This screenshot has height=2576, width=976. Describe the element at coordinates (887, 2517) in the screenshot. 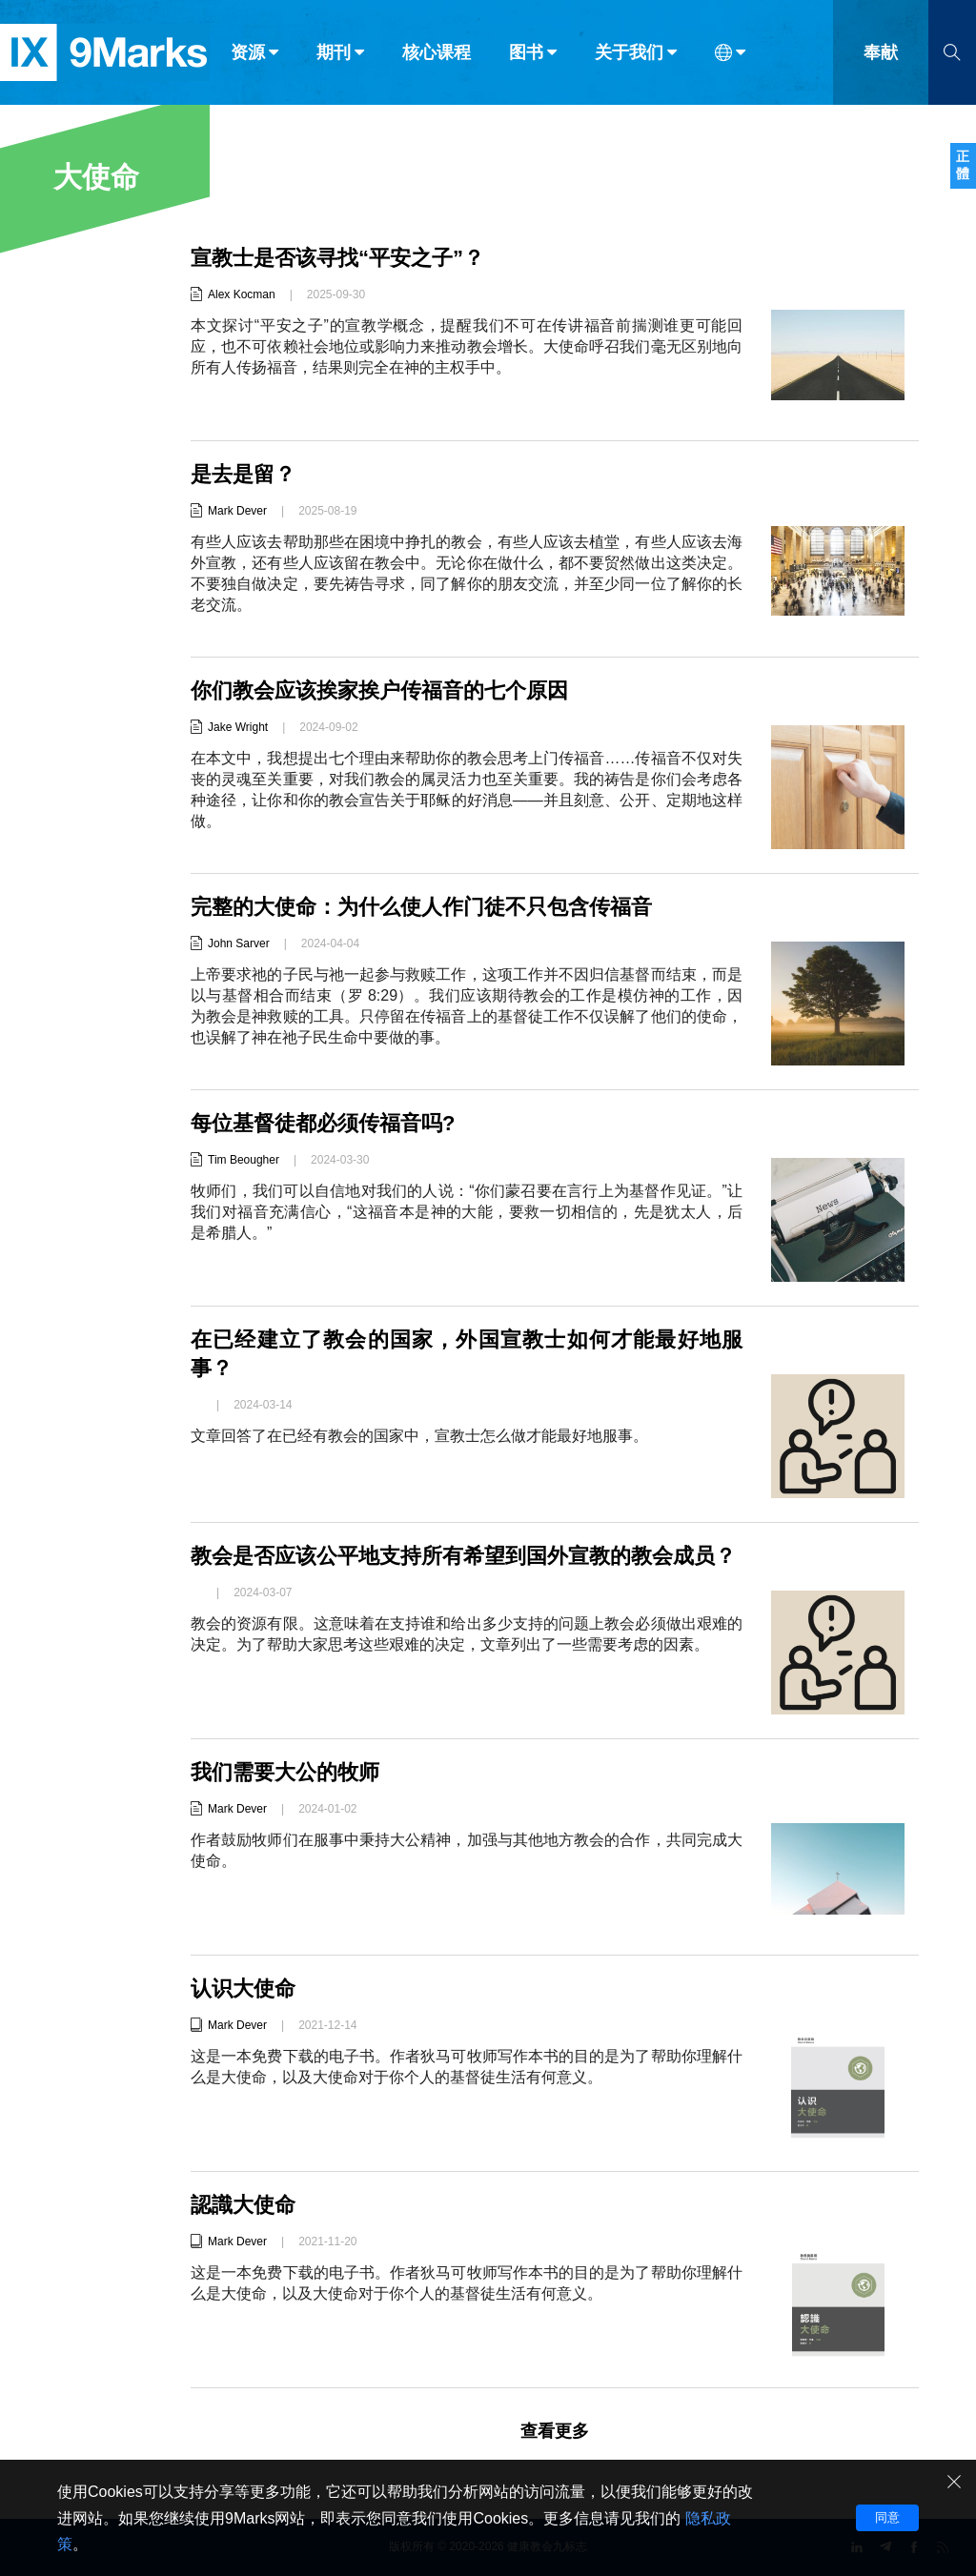

I see `同意` at that location.